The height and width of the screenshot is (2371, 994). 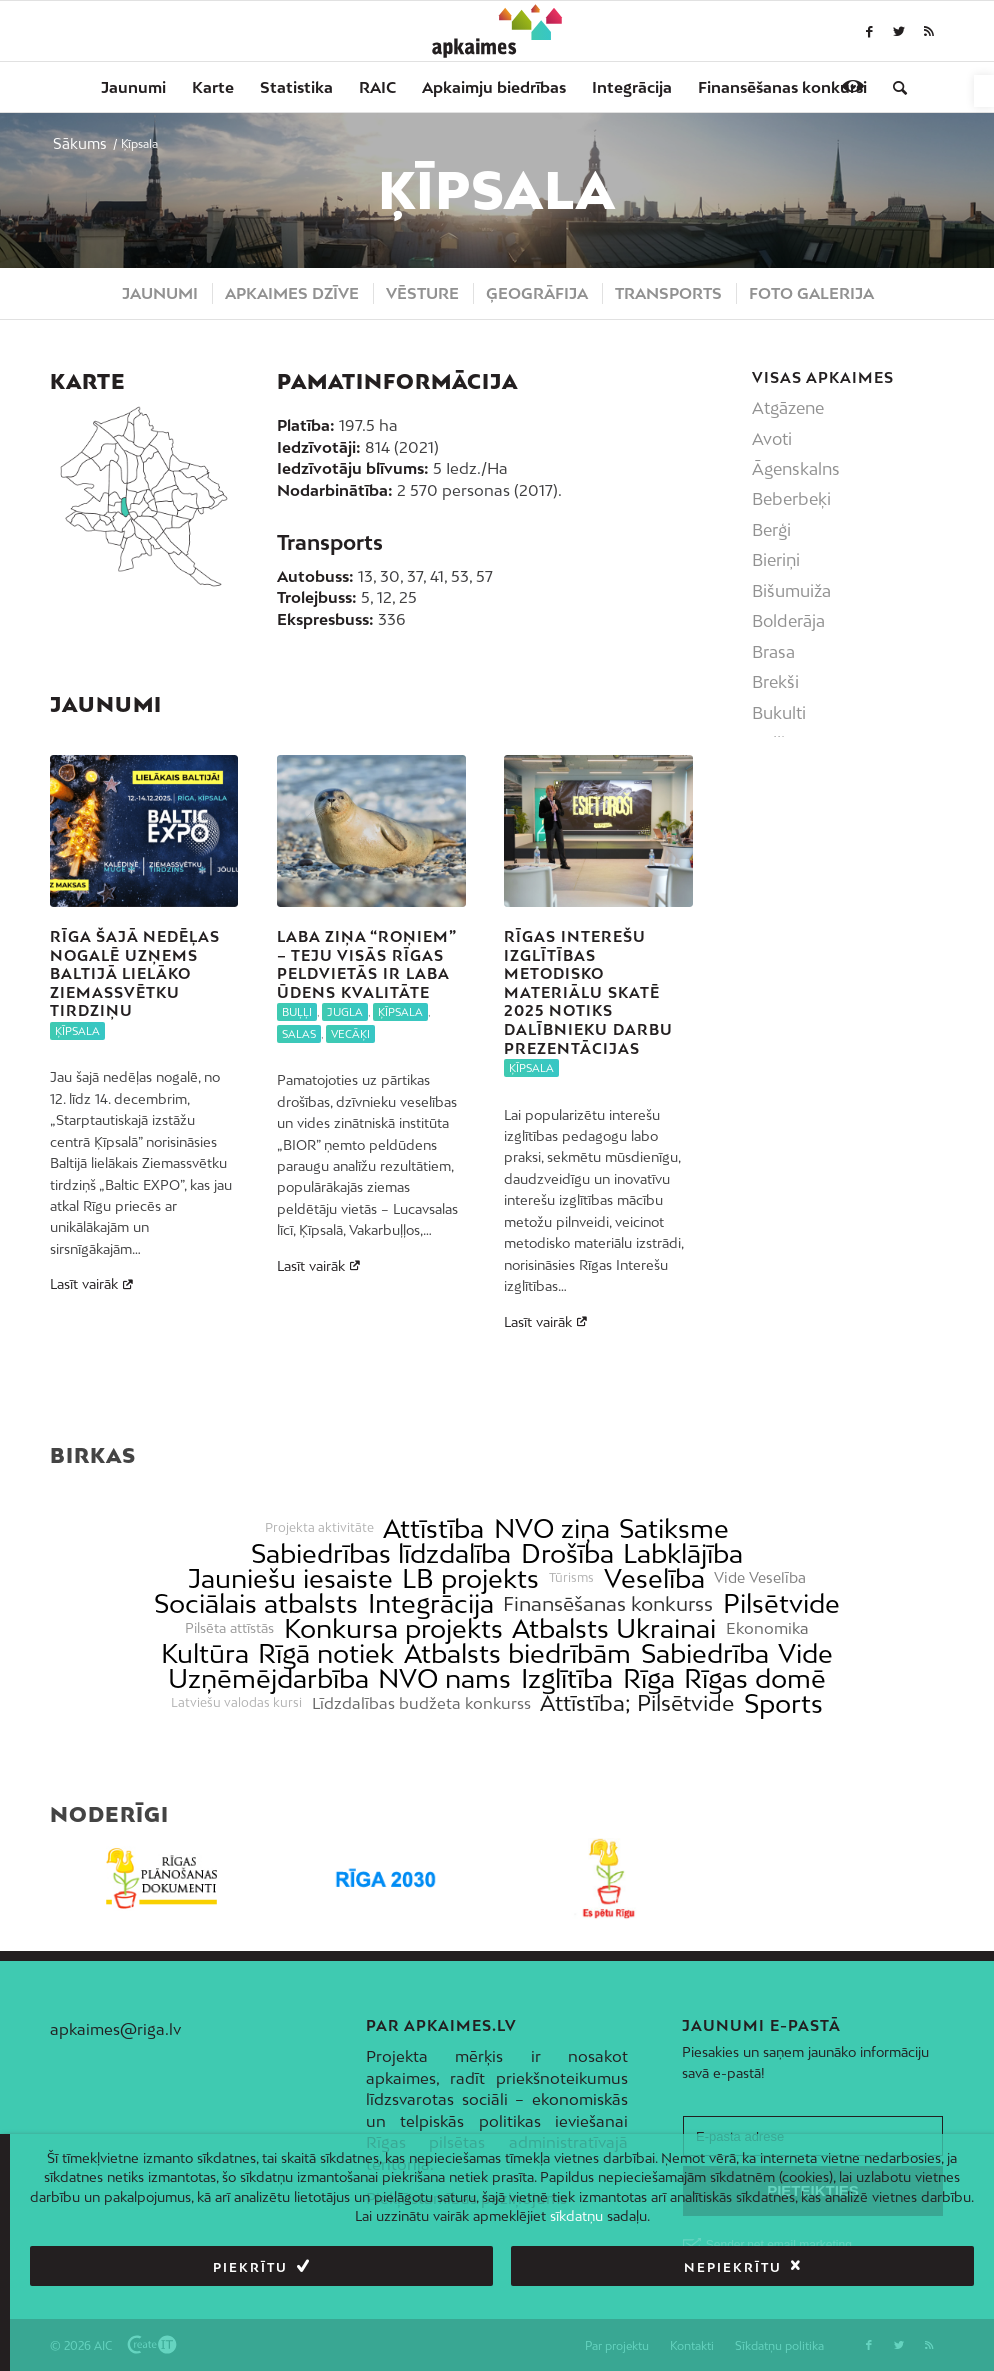 What do you see at coordinates (552, 1528) in the screenshot?
I see `NVO ziņa [link]` at bounding box center [552, 1528].